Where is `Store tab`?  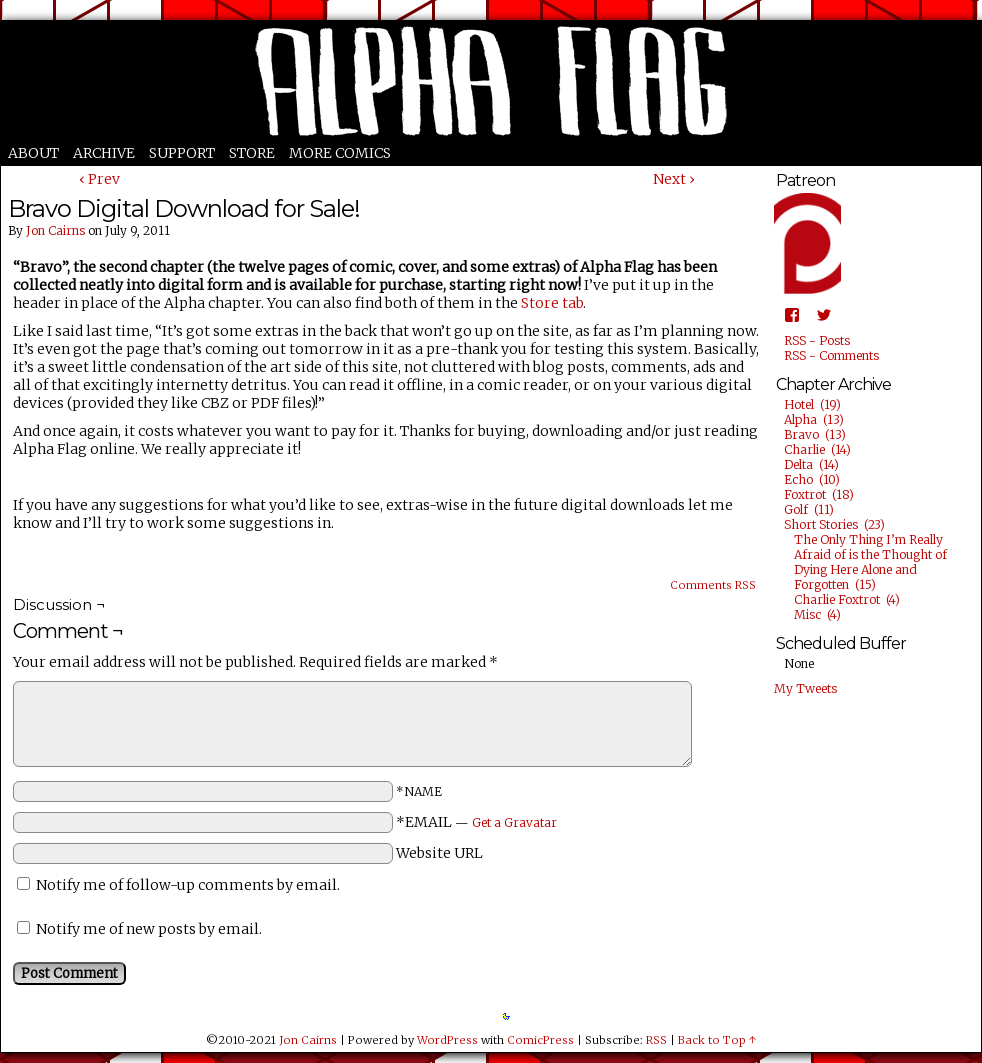 Store tab is located at coordinates (552, 303).